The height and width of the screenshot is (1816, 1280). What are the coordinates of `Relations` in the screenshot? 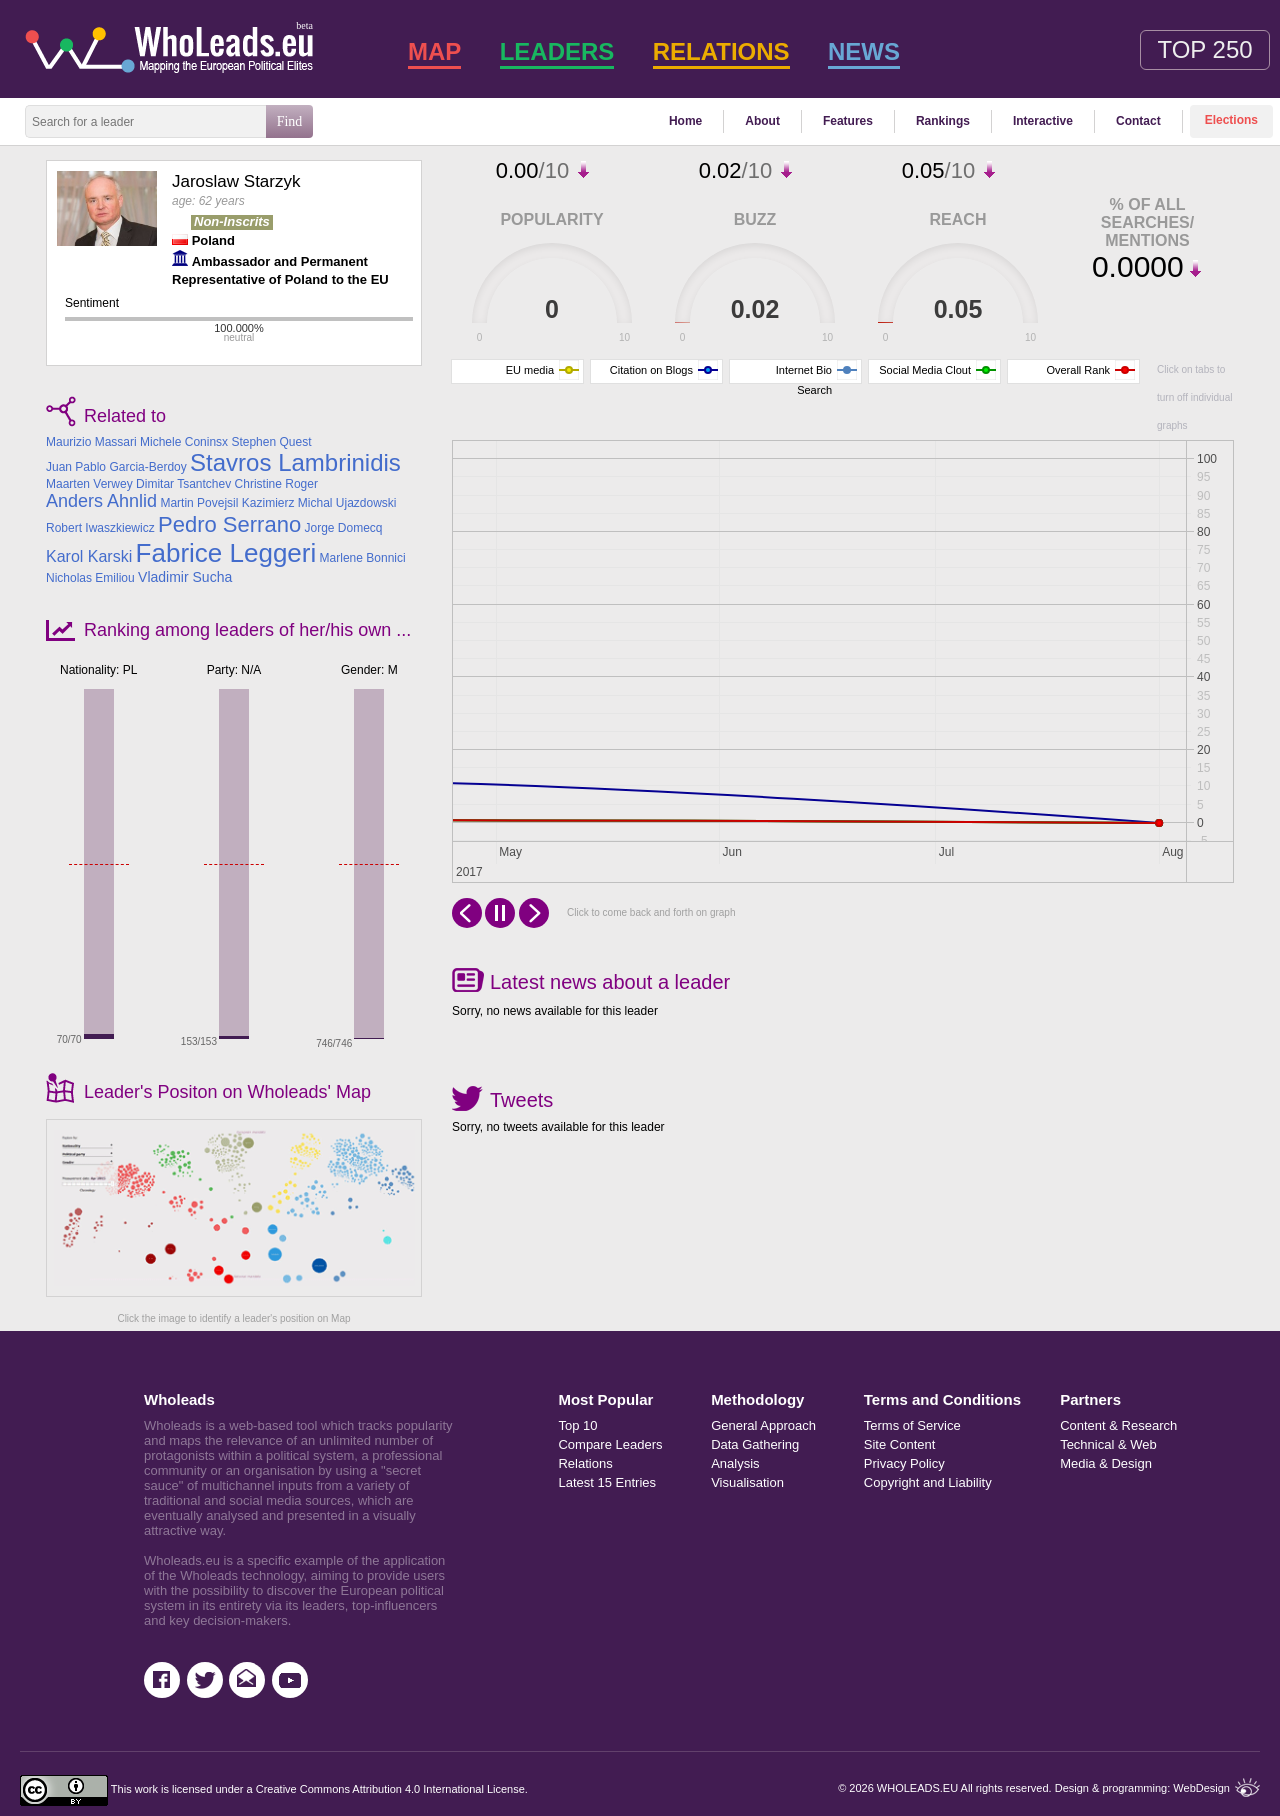 It's located at (585, 1463).